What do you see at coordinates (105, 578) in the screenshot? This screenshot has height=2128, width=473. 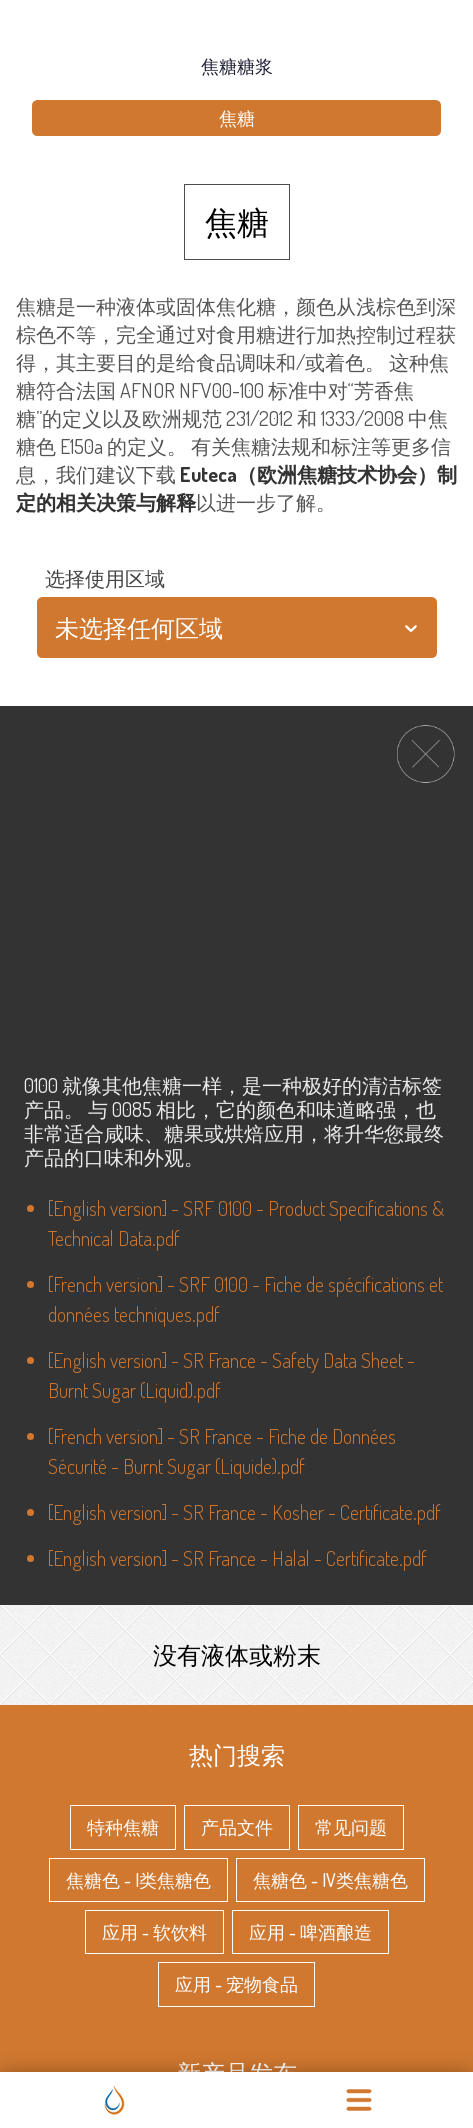 I see `选择使用区域` at bounding box center [105, 578].